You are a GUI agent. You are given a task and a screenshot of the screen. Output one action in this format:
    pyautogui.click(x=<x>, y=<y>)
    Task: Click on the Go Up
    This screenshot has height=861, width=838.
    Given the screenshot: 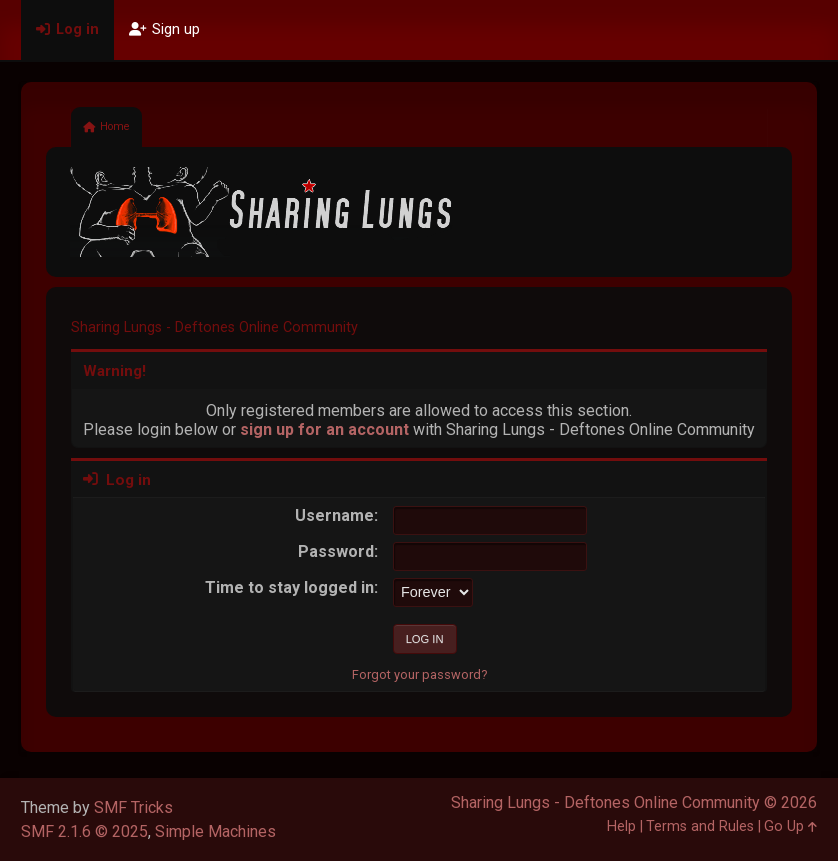 What is the action you would take?
    pyautogui.click(x=790, y=826)
    